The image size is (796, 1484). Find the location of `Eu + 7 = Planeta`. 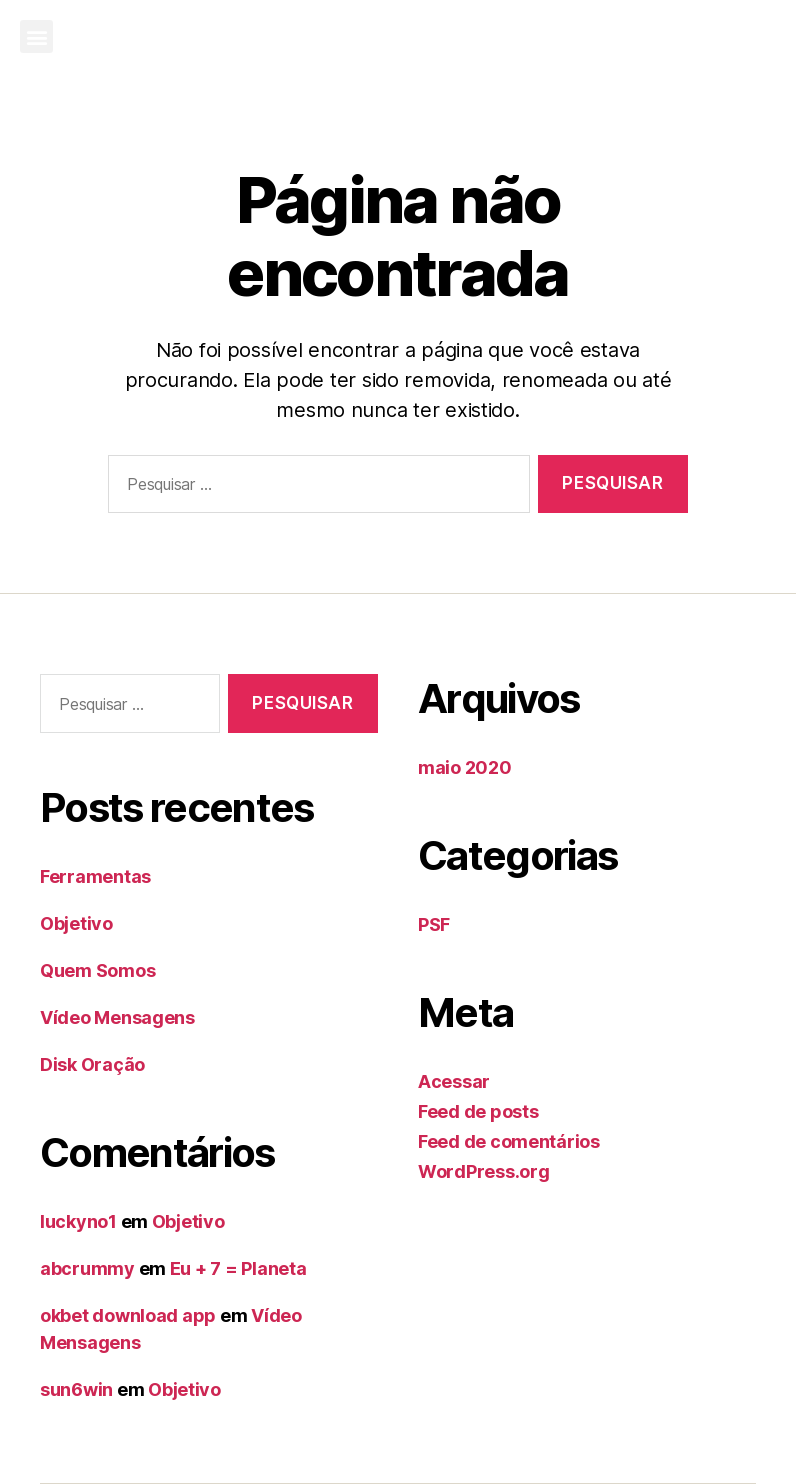

Eu + 7 = Planeta is located at coordinates (238, 1268).